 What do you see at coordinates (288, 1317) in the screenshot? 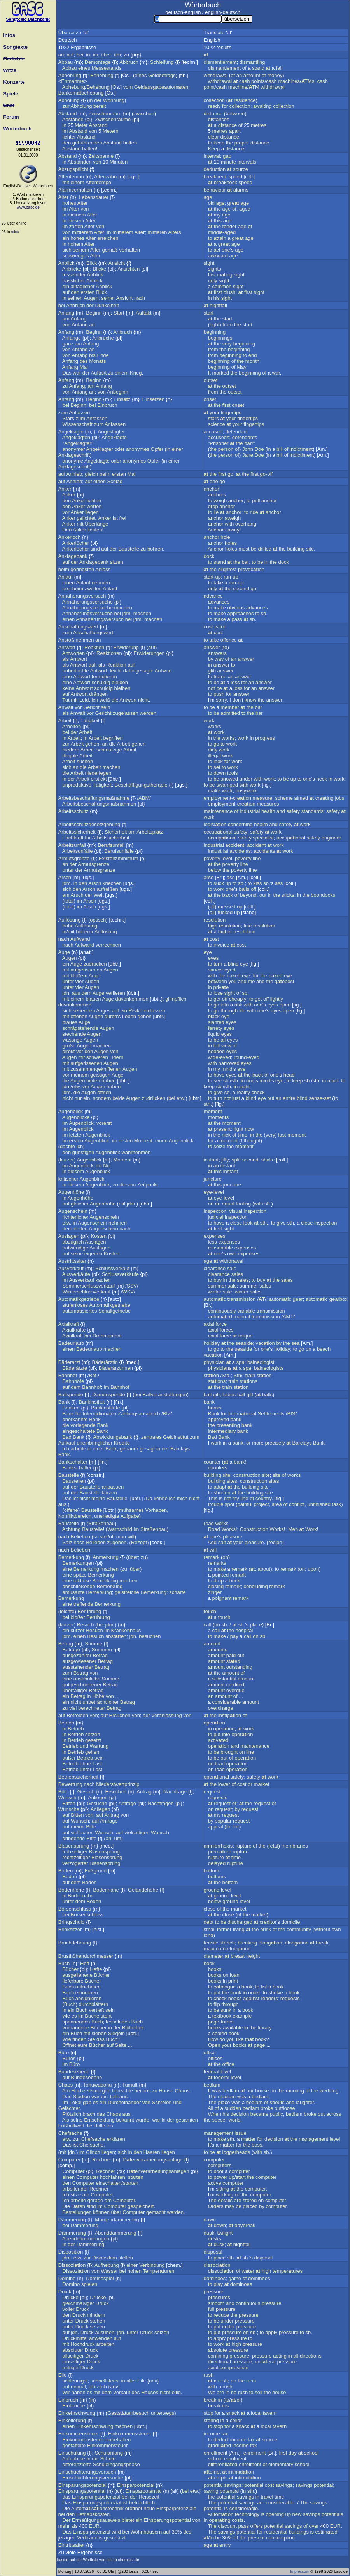
I see `AMT` at bounding box center [288, 1317].